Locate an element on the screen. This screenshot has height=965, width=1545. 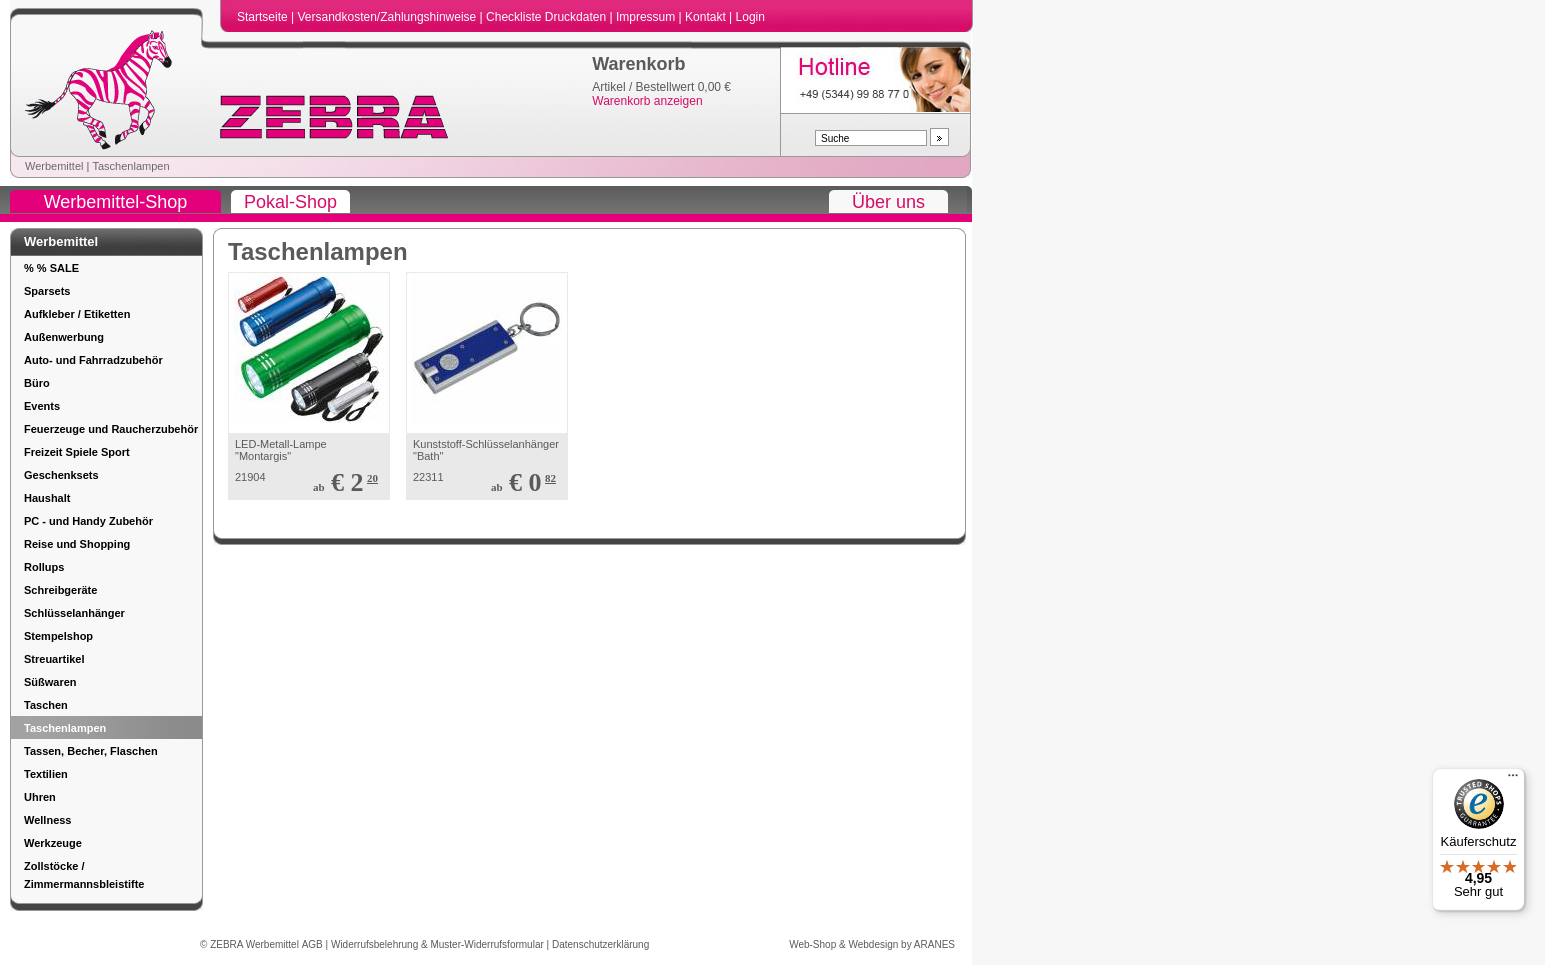
Schlüsselanhänger is located at coordinates (74, 613).